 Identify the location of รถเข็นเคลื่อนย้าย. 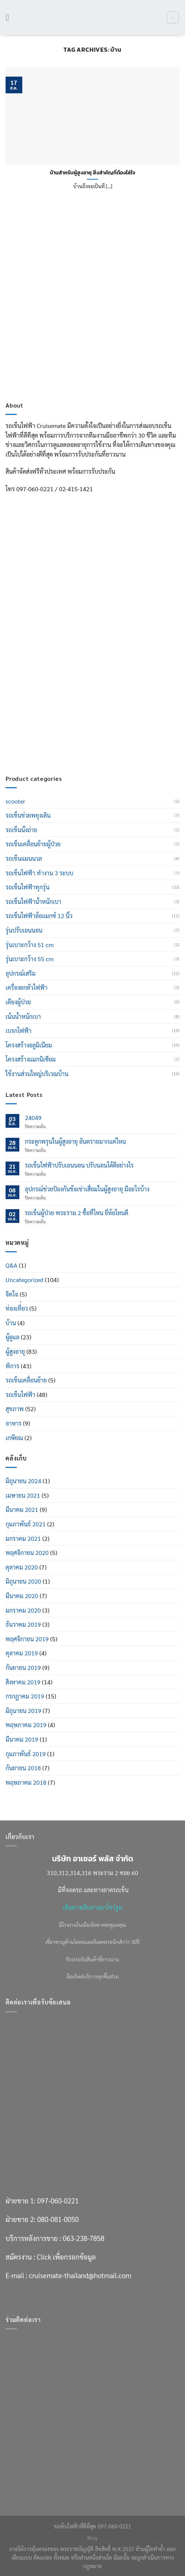
(26, 1380).